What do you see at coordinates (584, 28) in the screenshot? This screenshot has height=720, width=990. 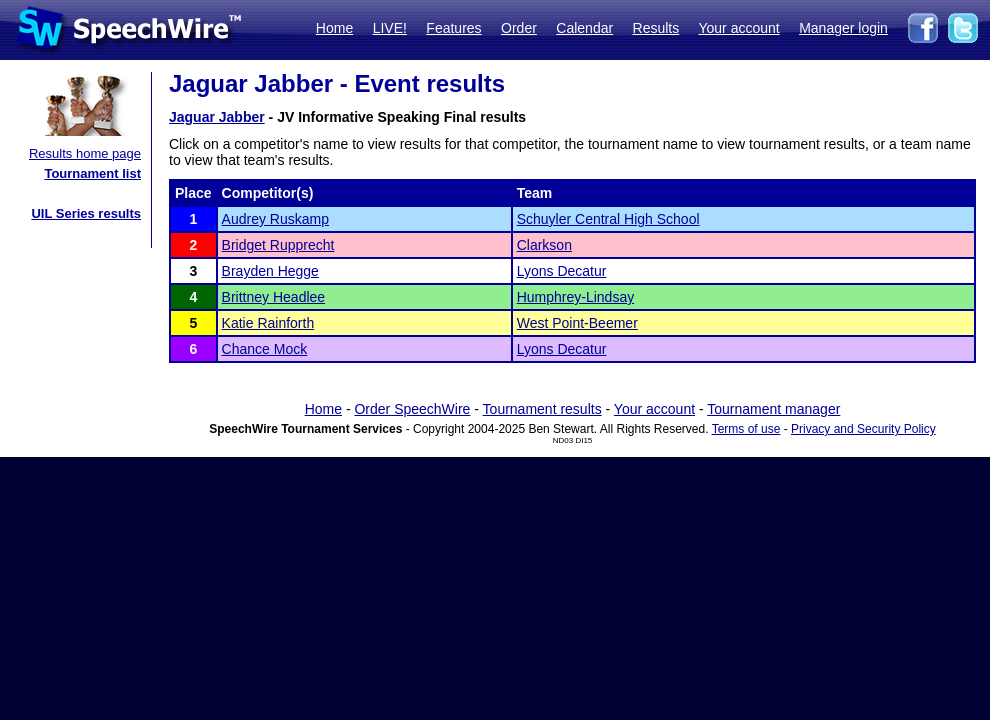 I see `Calendar` at bounding box center [584, 28].